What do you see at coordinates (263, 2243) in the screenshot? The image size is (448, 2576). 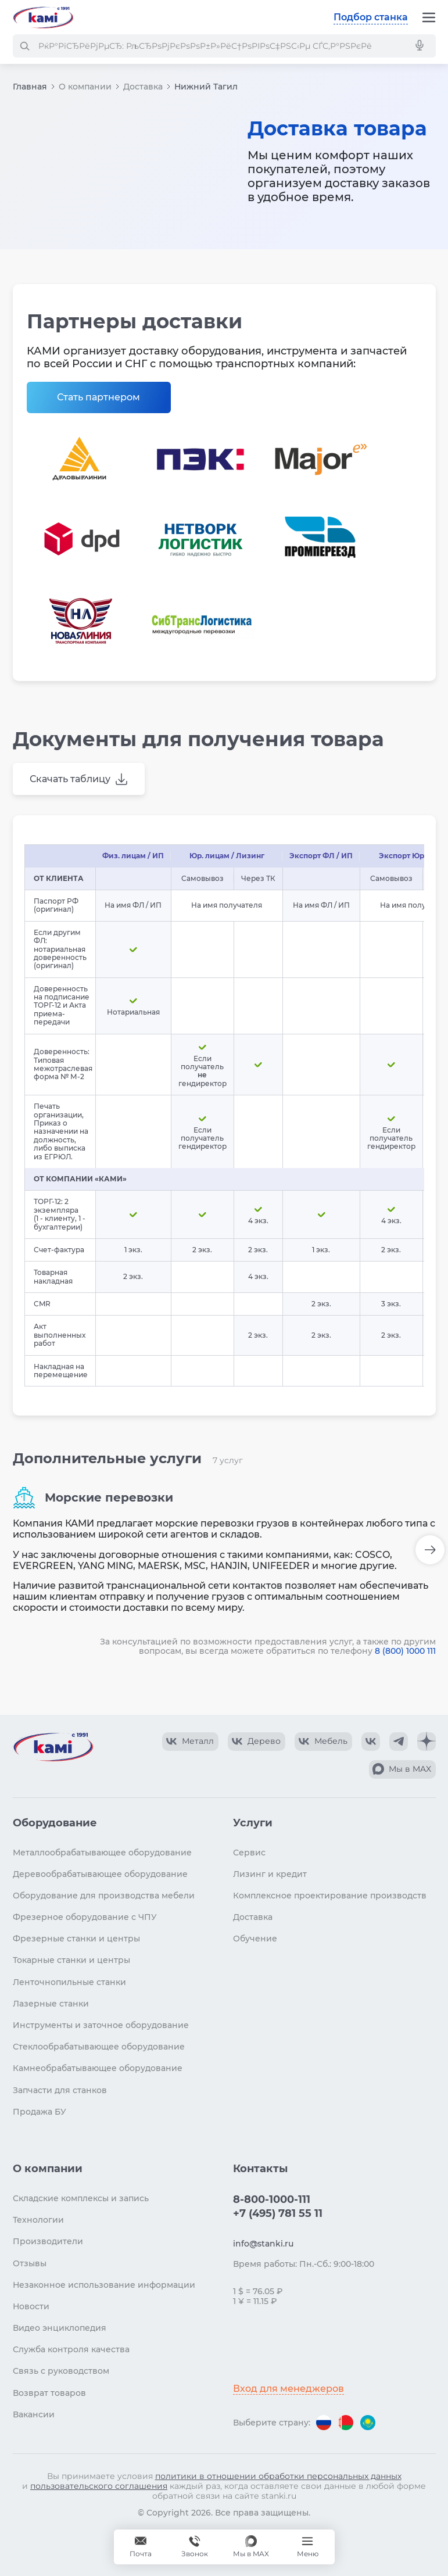 I see `info@stanki.ru [Обращение в КАМИ]` at bounding box center [263, 2243].